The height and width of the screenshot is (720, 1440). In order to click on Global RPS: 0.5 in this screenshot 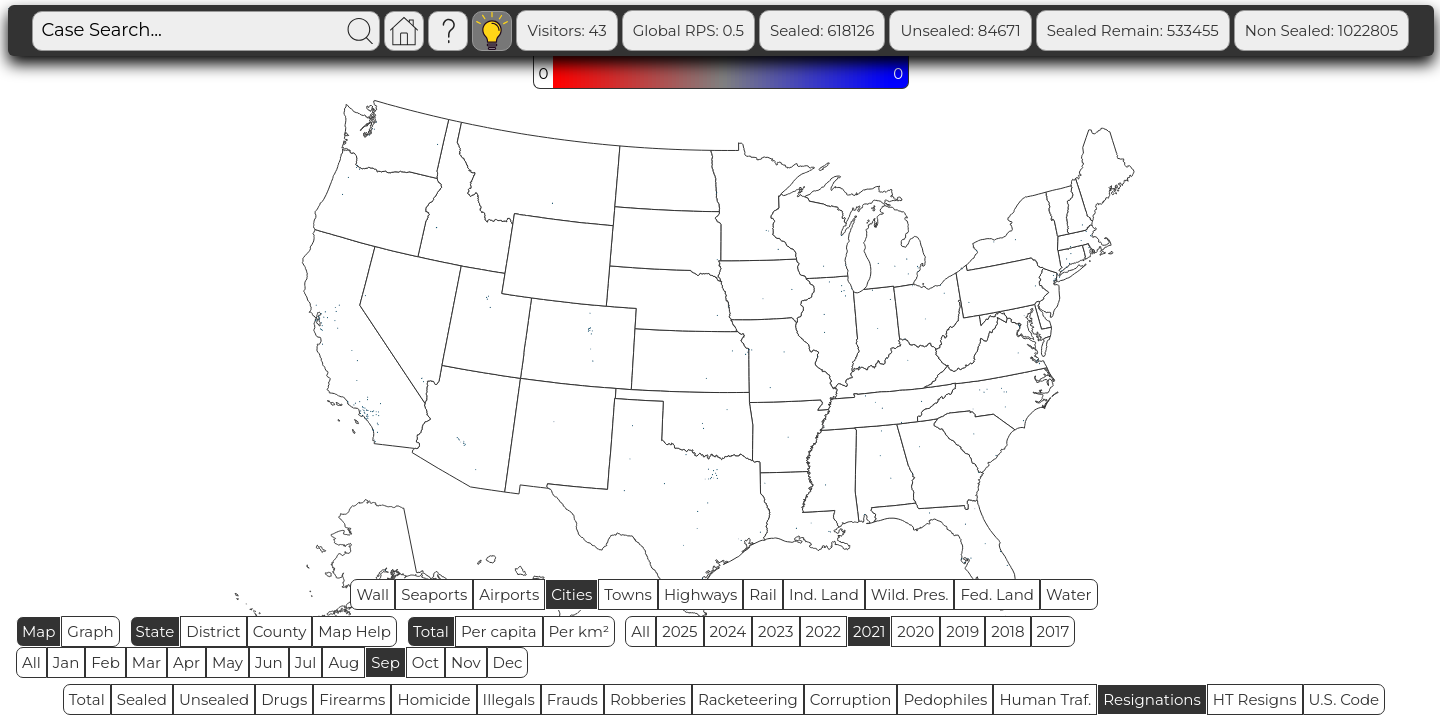, I will do `click(688, 30)`.